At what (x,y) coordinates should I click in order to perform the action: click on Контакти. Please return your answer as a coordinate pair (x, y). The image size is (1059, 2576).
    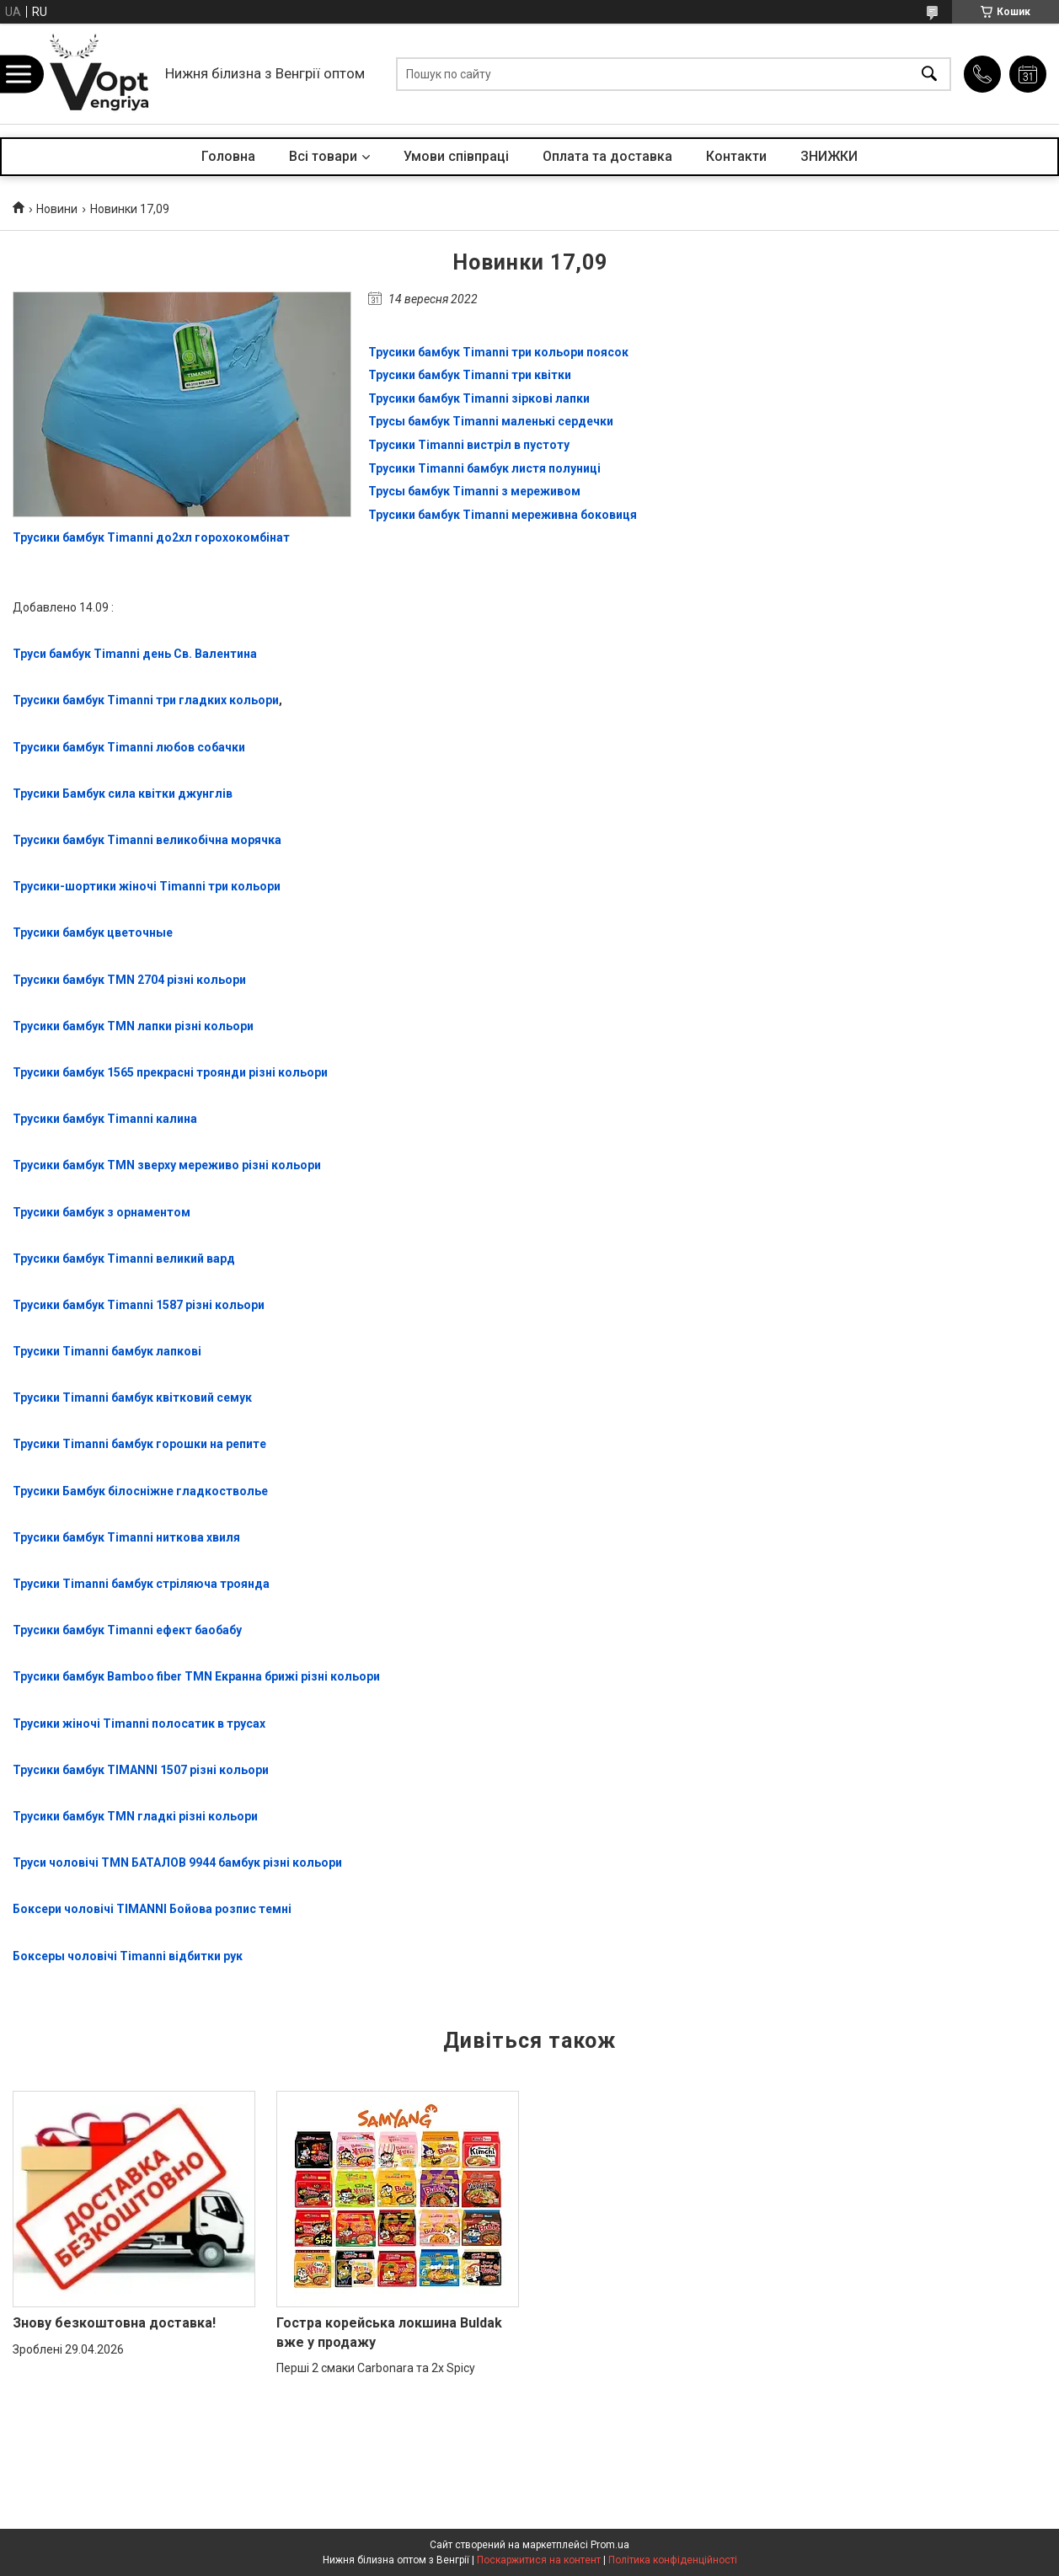
    Looking at the image, I should click on (736, 156).